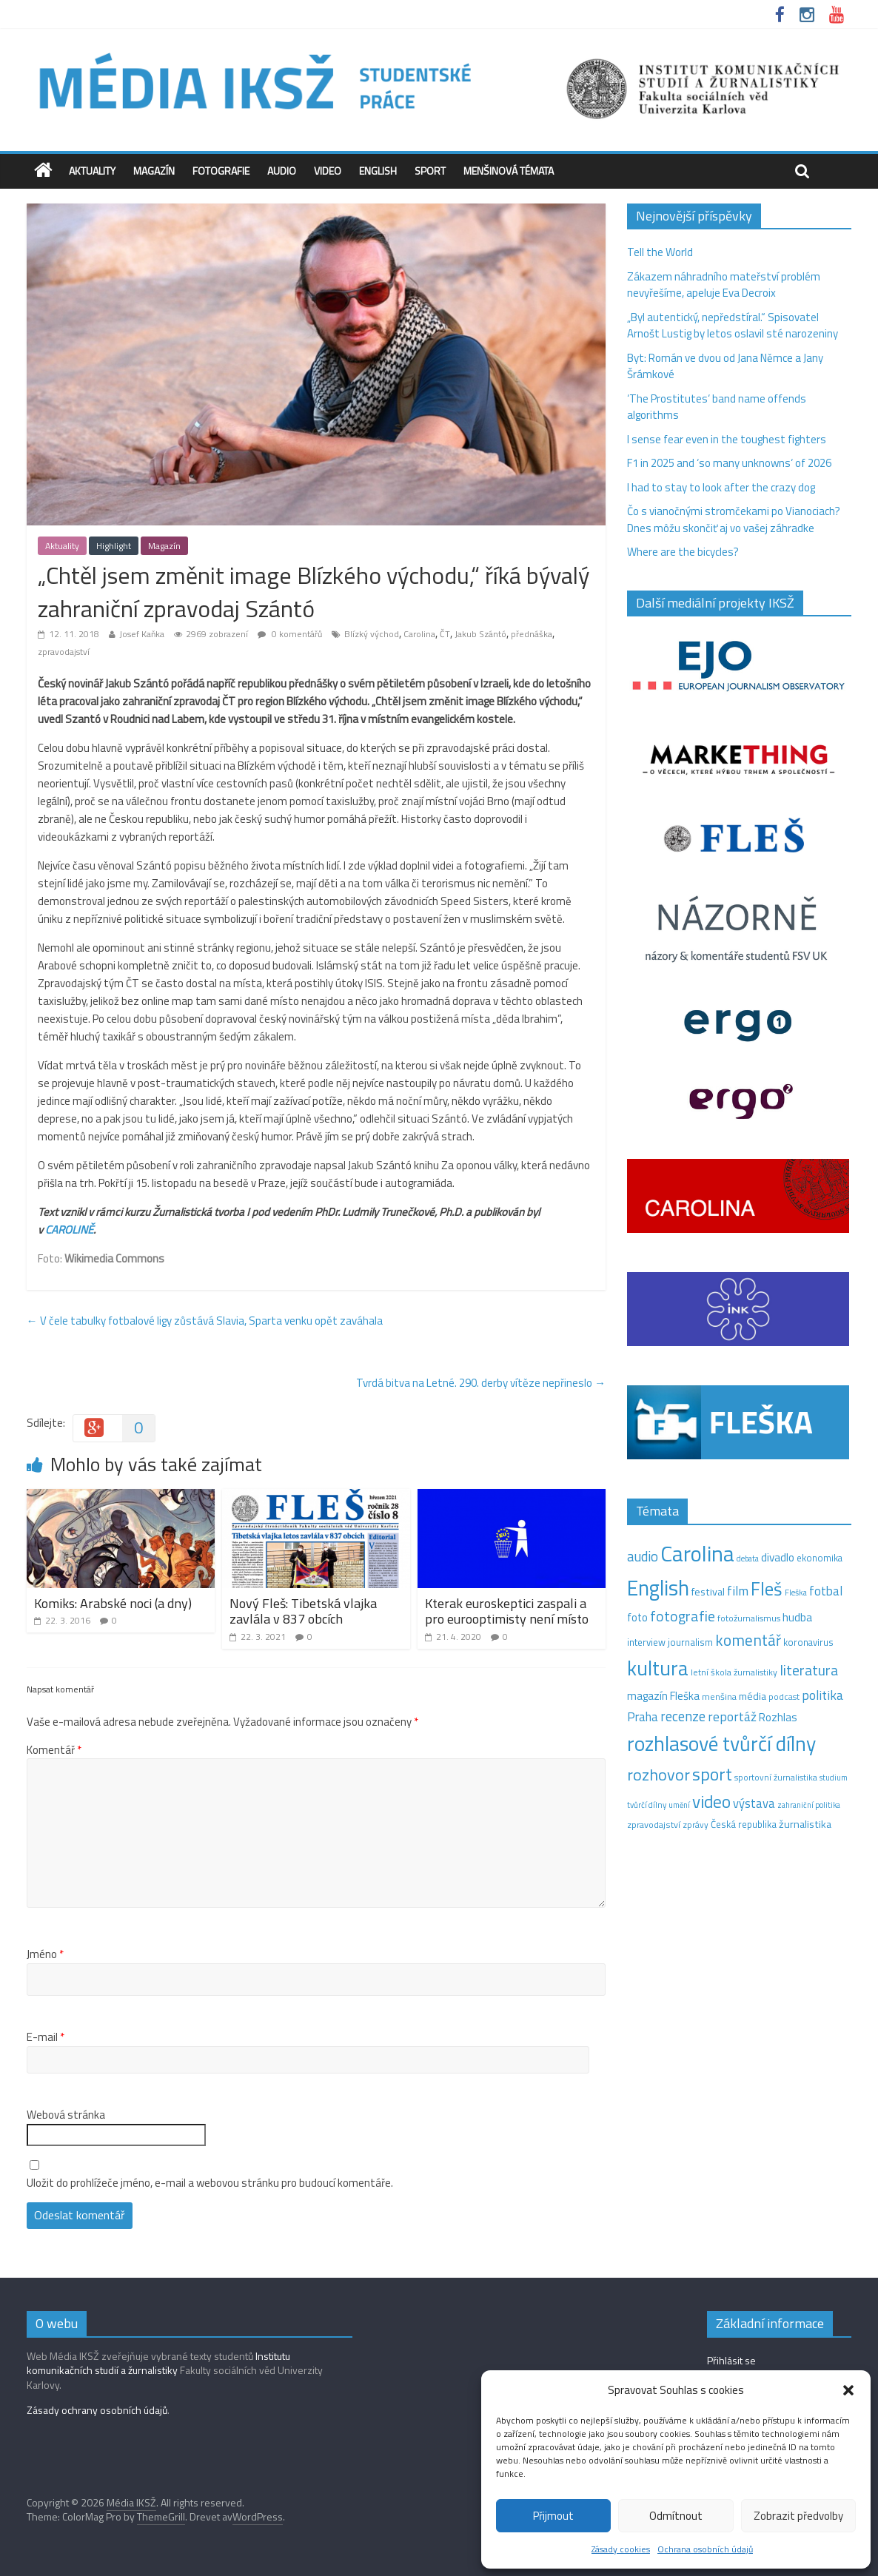 This screenshot has height=2576, width=878. I want to click on debata [debata (9 položek)], so click(748, 1558).